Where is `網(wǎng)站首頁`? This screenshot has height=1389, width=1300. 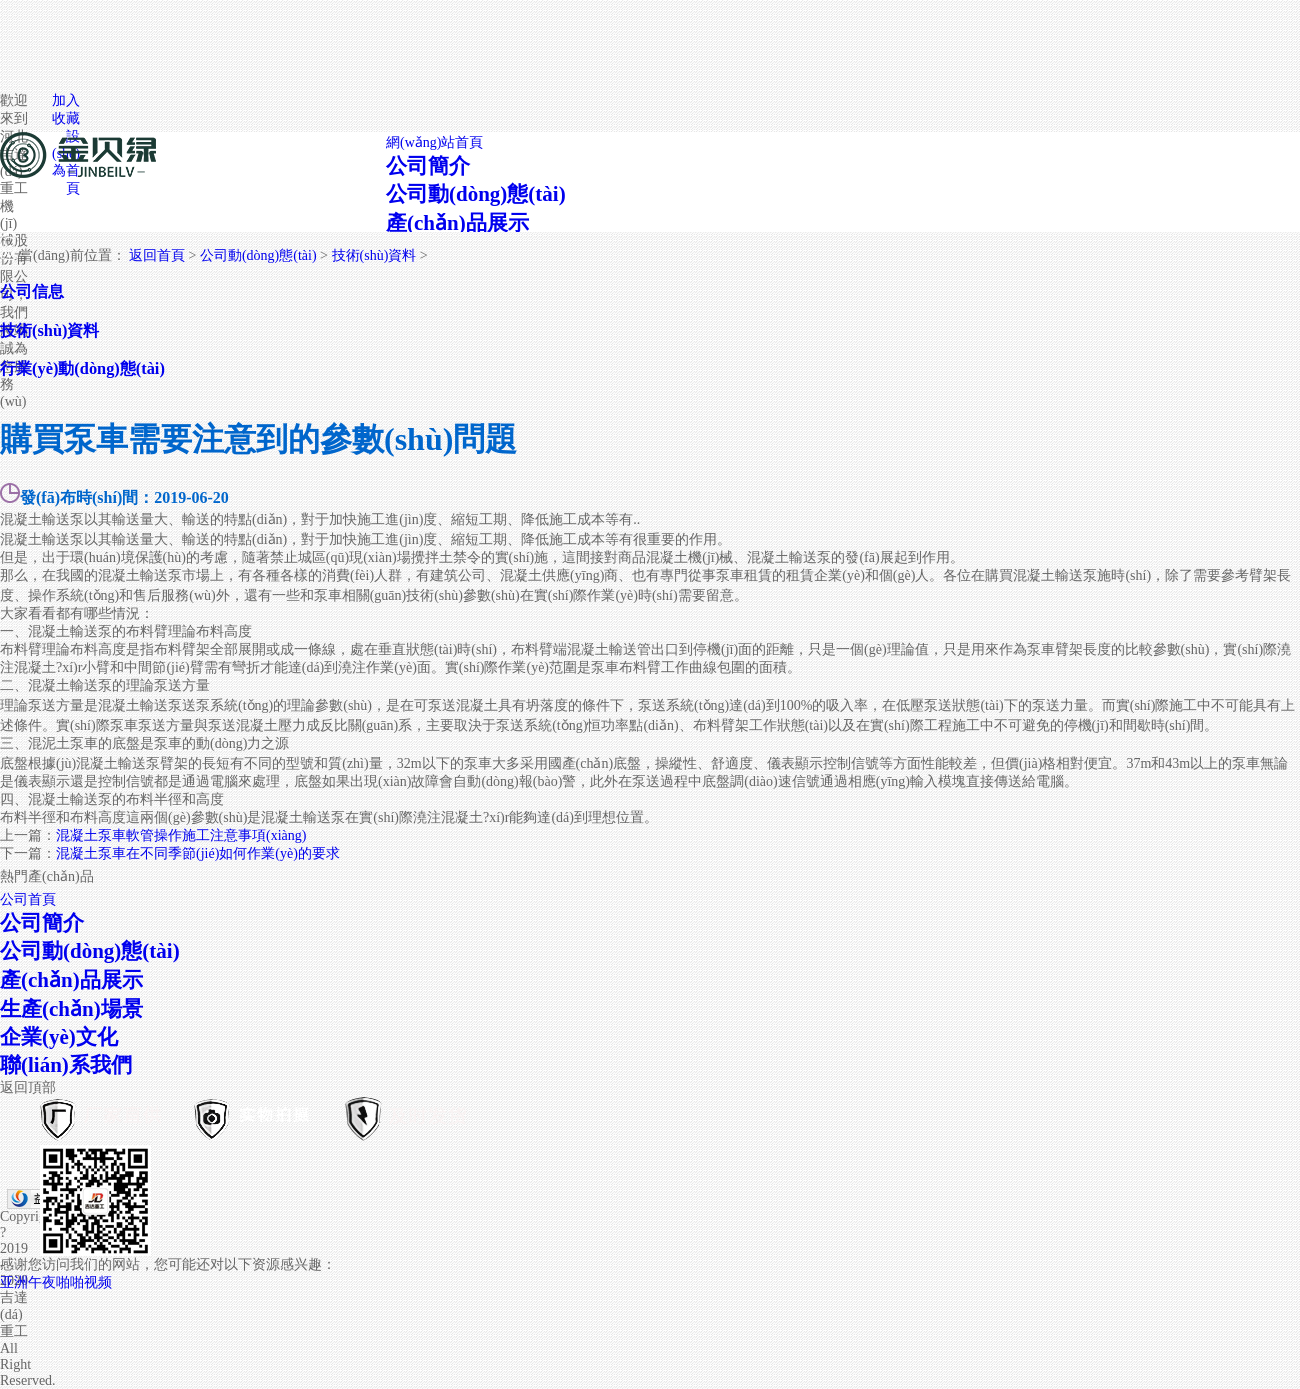 網(wǎng)站首頁 is located at coordinates (434, 142).